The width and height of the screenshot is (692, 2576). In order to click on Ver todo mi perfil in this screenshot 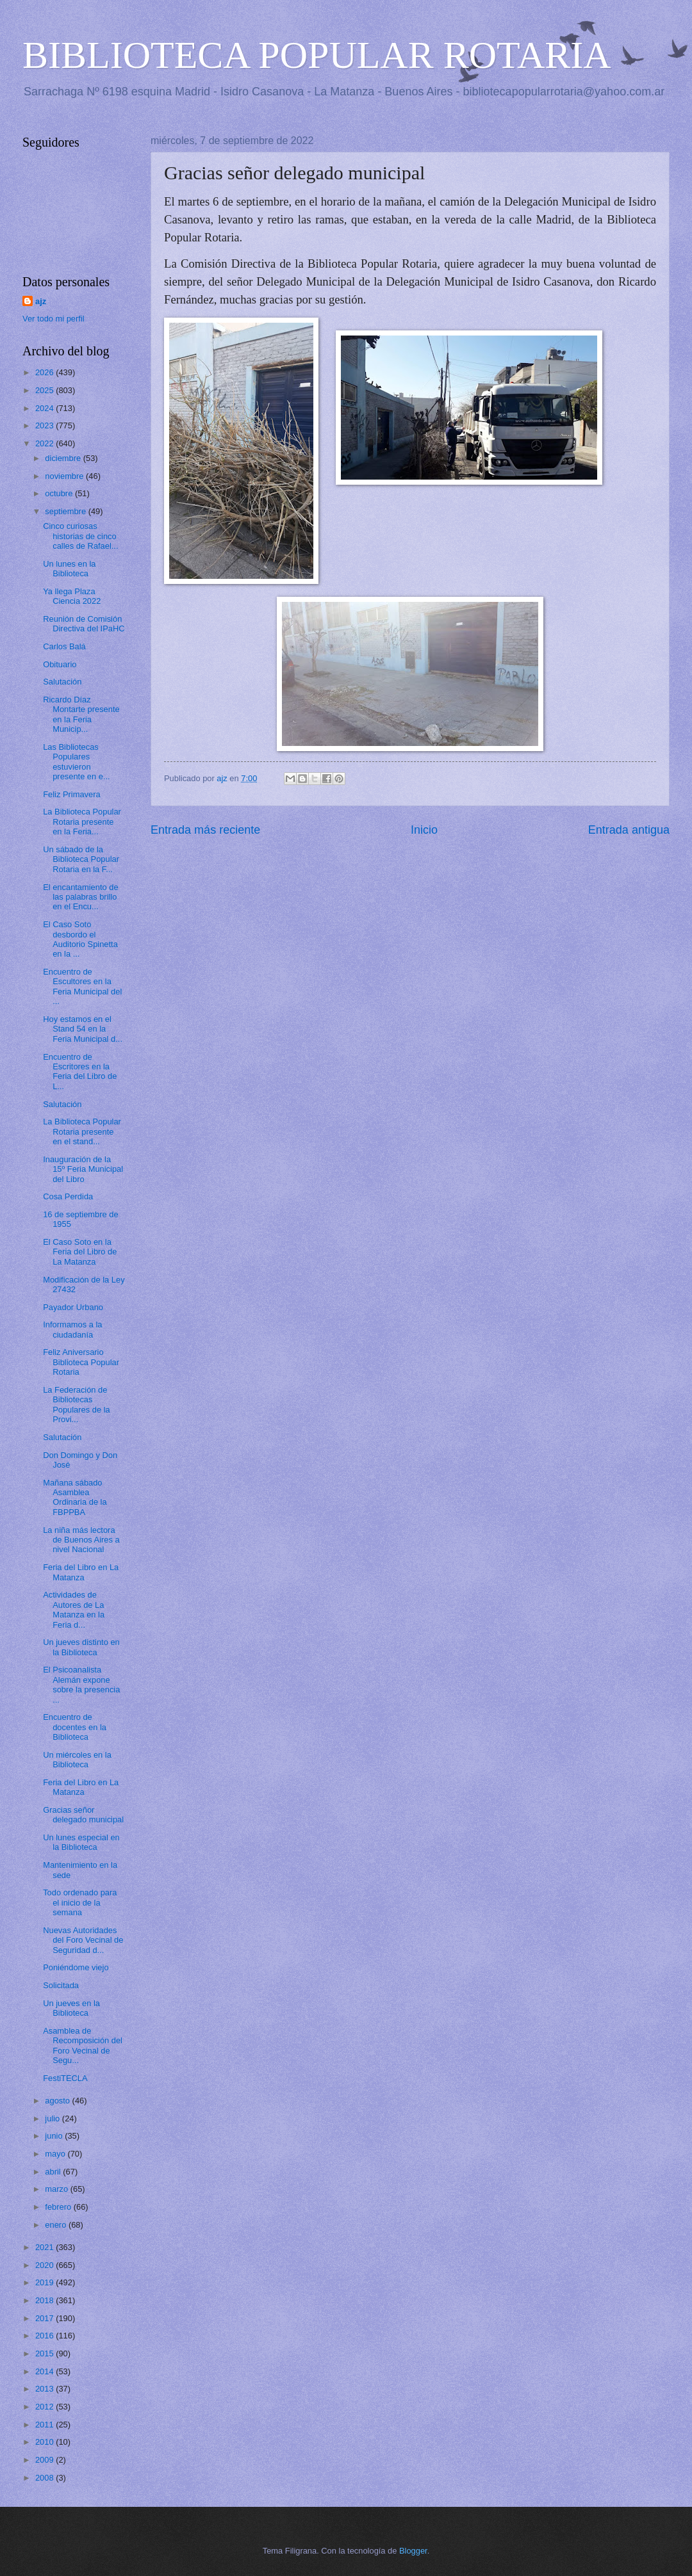, I will do `click(53, 318)`.